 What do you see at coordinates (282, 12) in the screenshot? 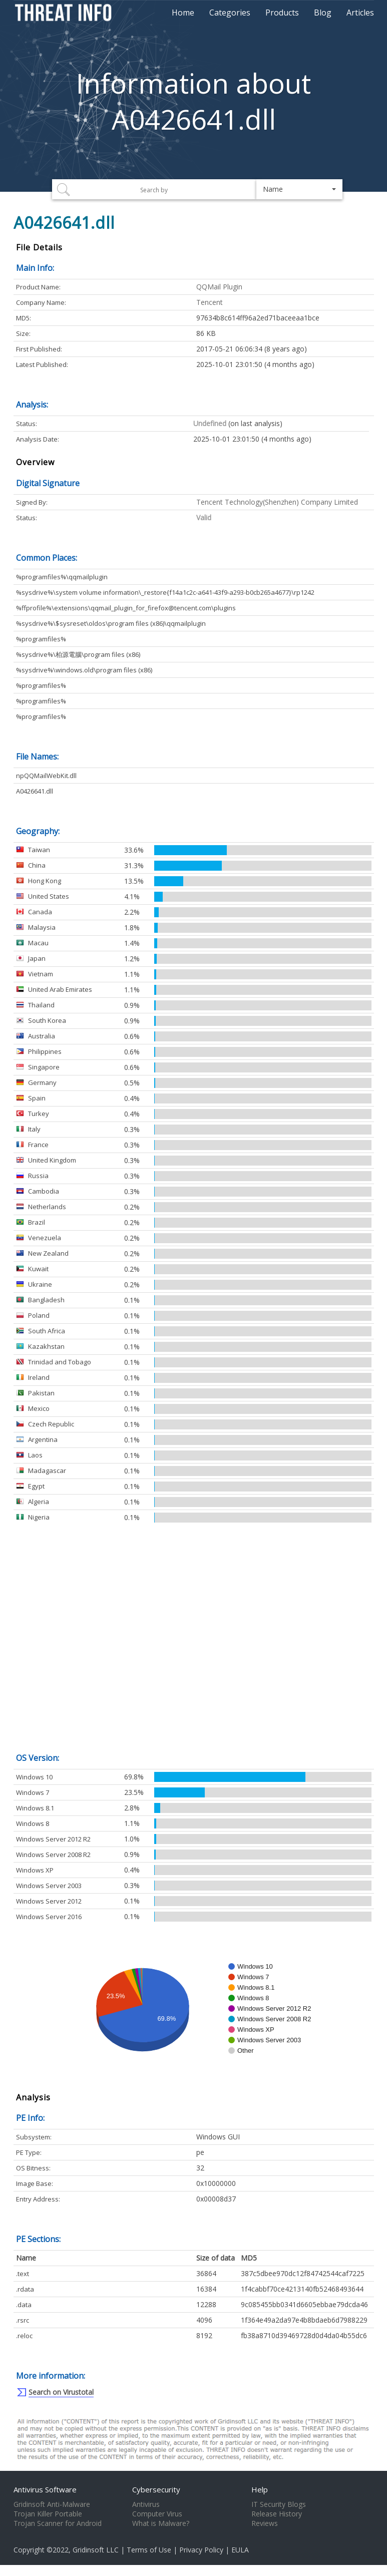
I see `Products` at bounding box center [282, 12].